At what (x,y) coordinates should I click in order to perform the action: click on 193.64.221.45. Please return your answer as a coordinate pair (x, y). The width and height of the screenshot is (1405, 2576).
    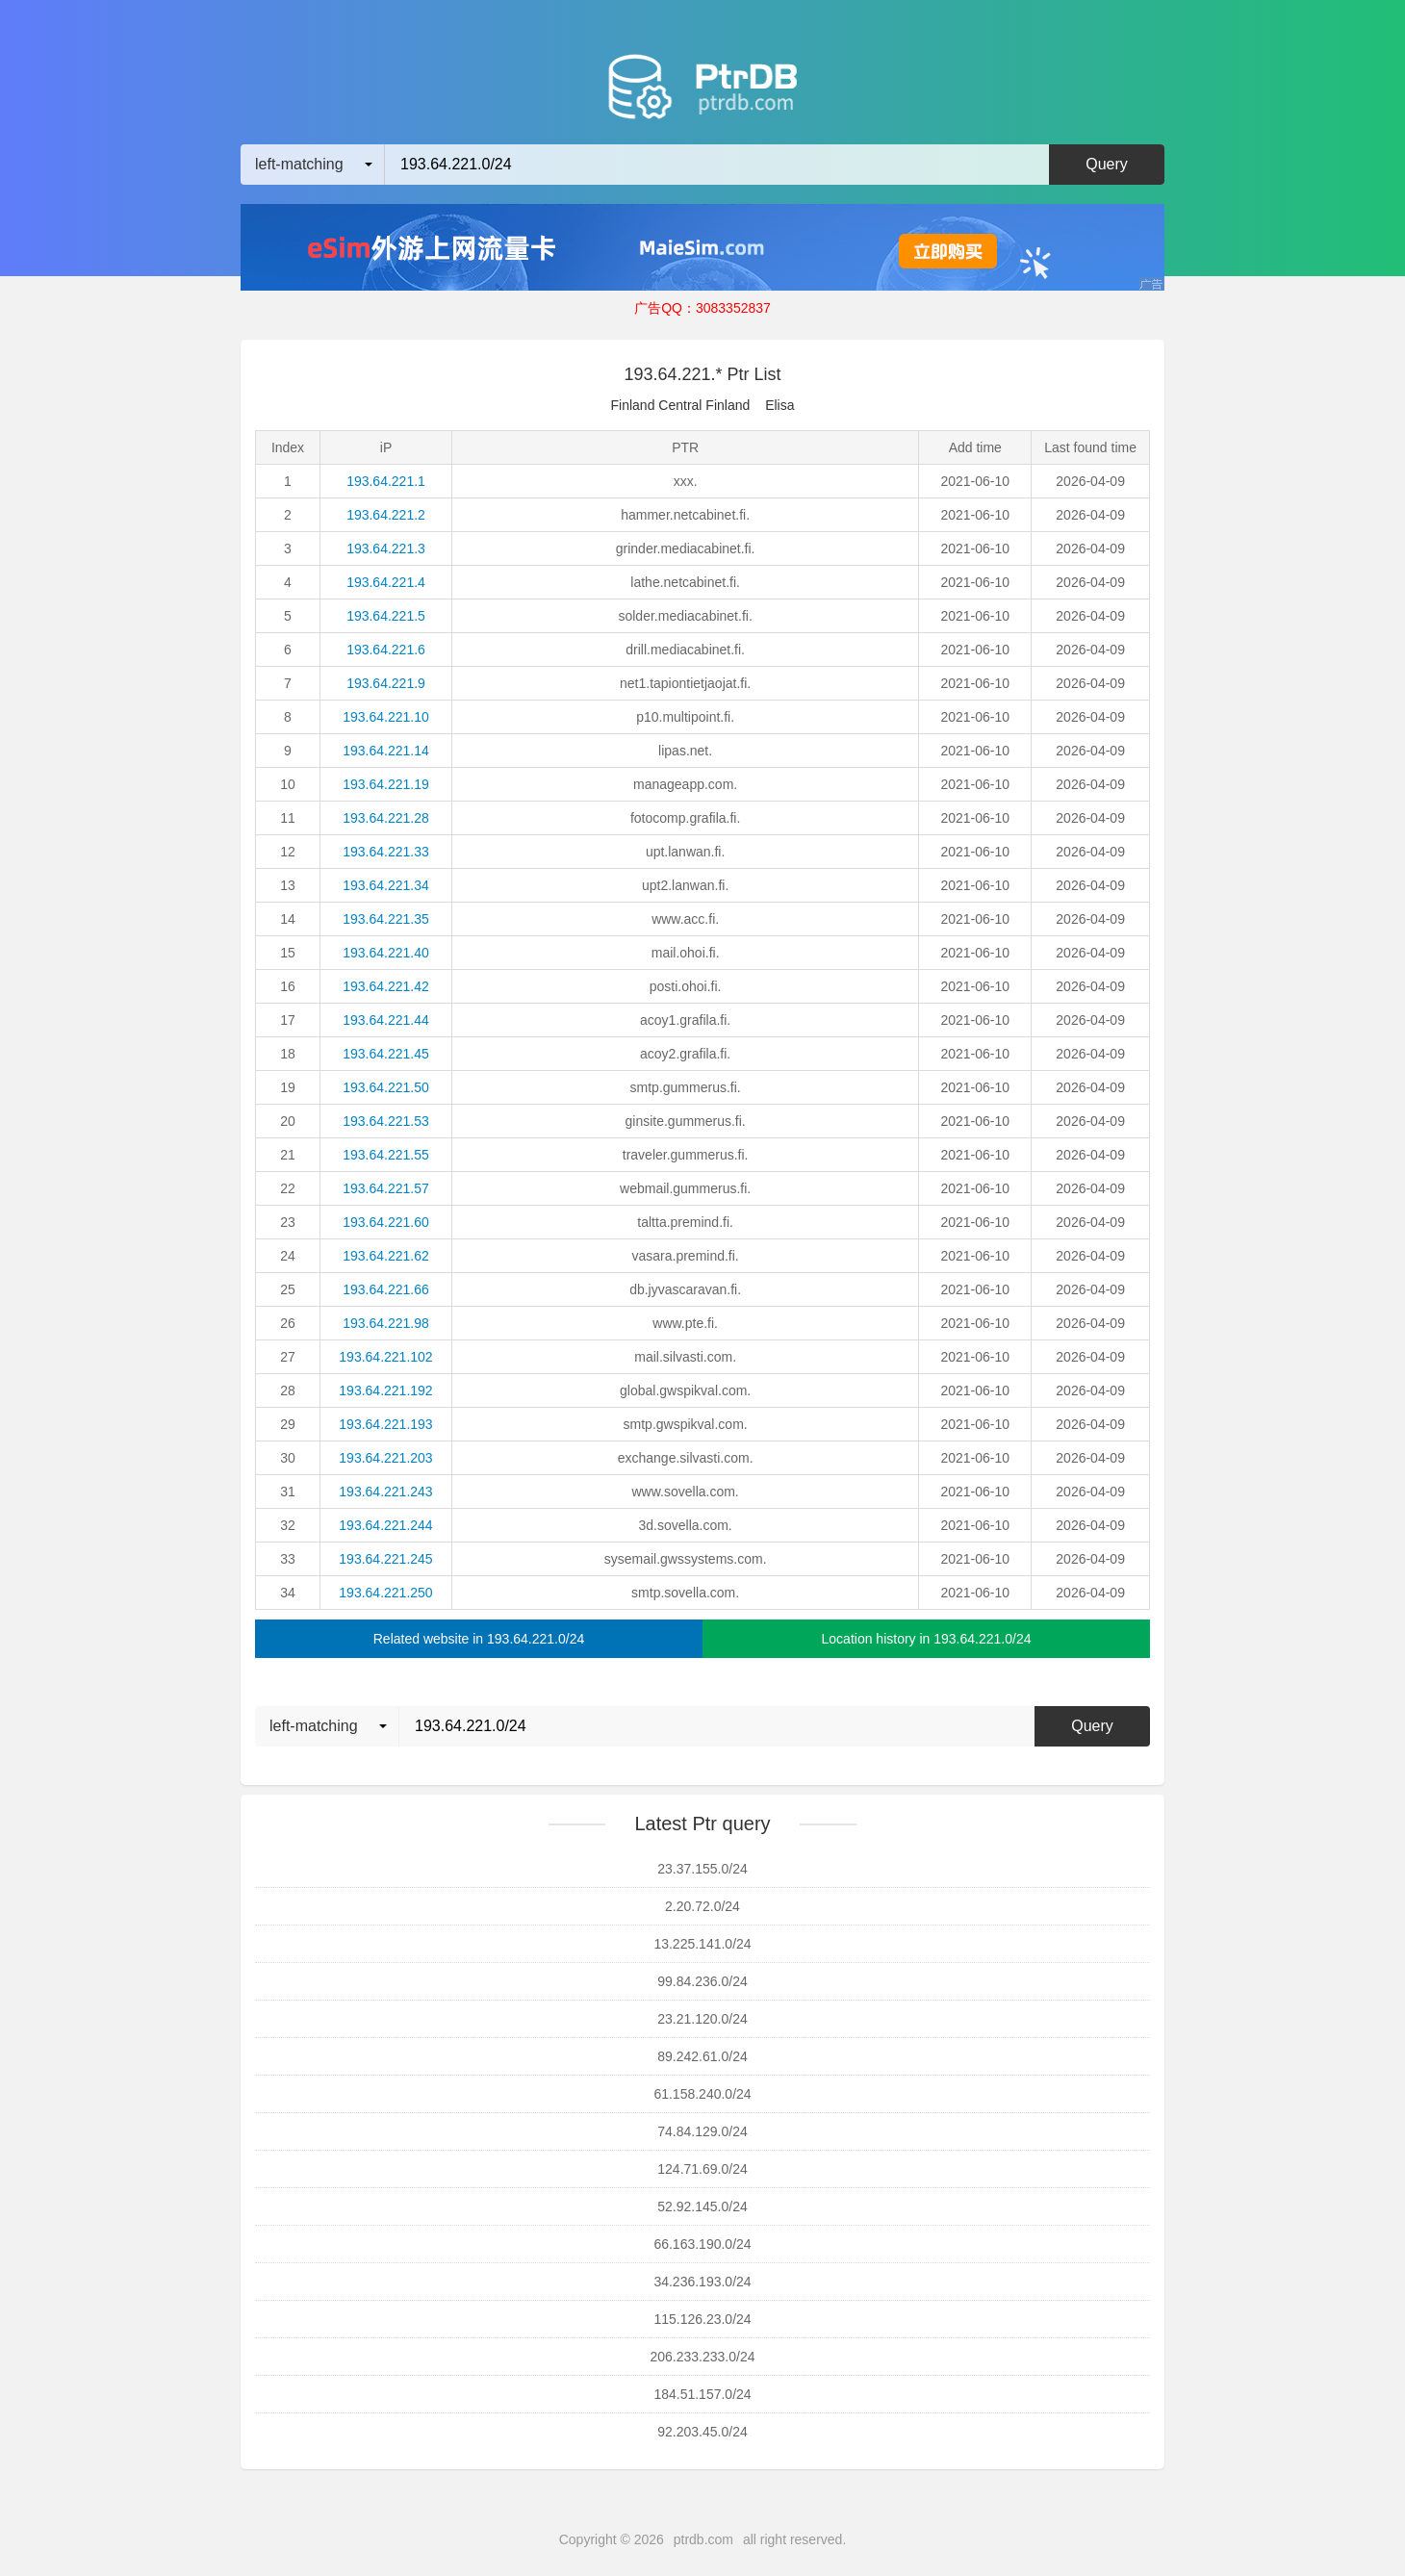
    Looking at the image, I should click on (386, 1053).